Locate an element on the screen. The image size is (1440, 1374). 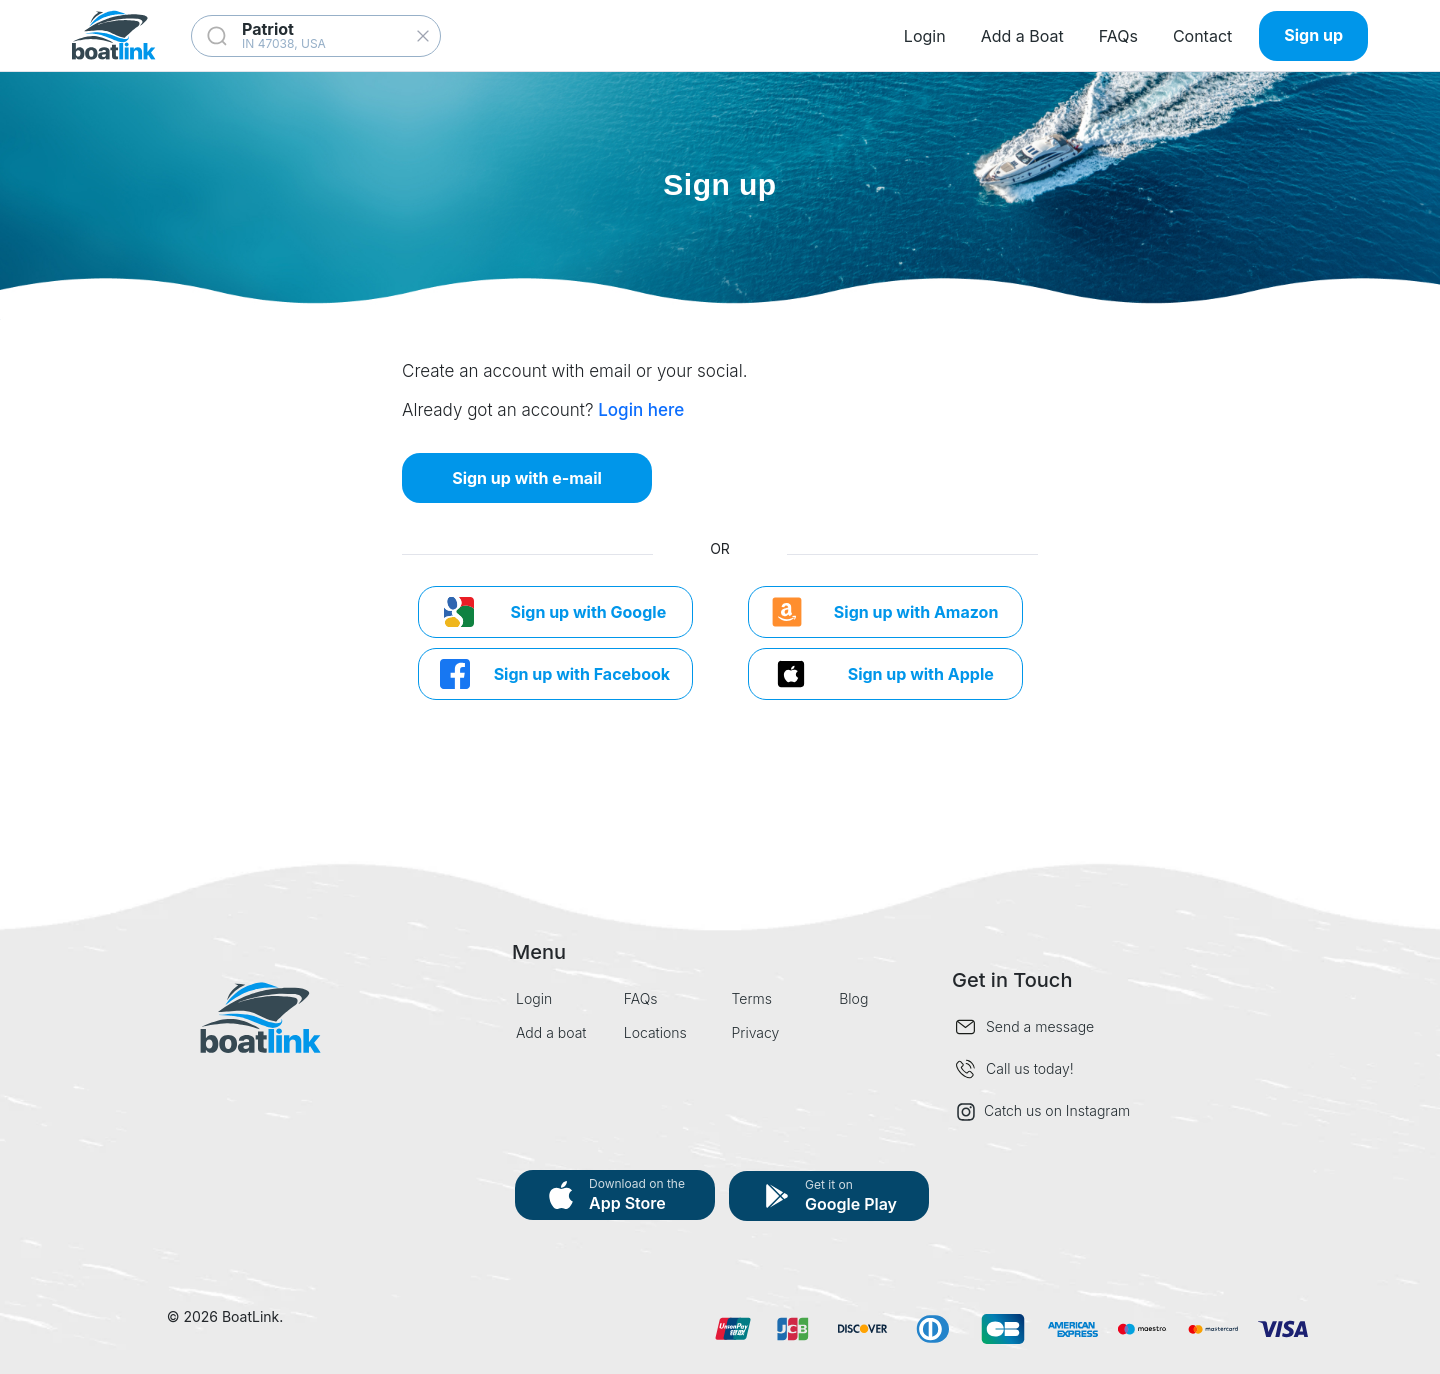
Login is located at coordinates (925, 36).